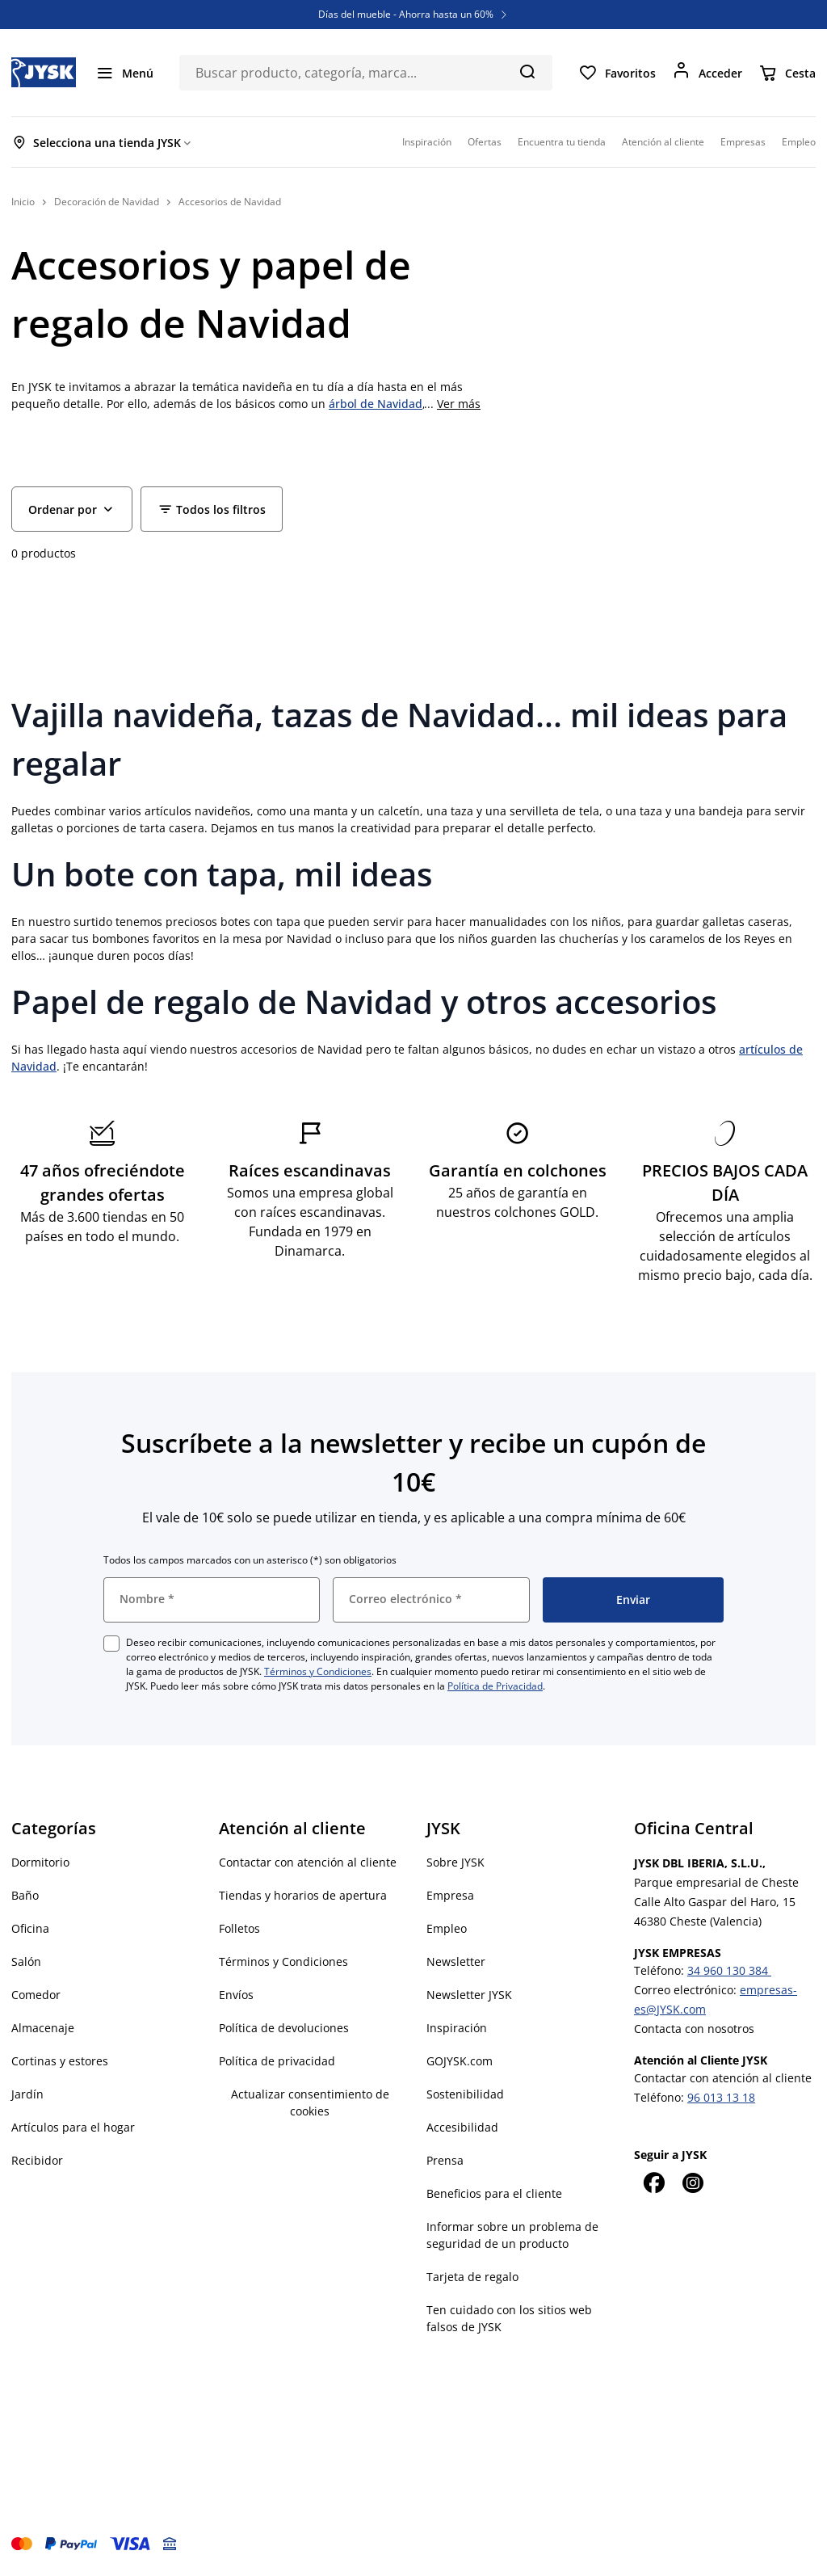  Describe the element at coordinates (124, 72) in the screenshot. I see `[Menú]` at that location.